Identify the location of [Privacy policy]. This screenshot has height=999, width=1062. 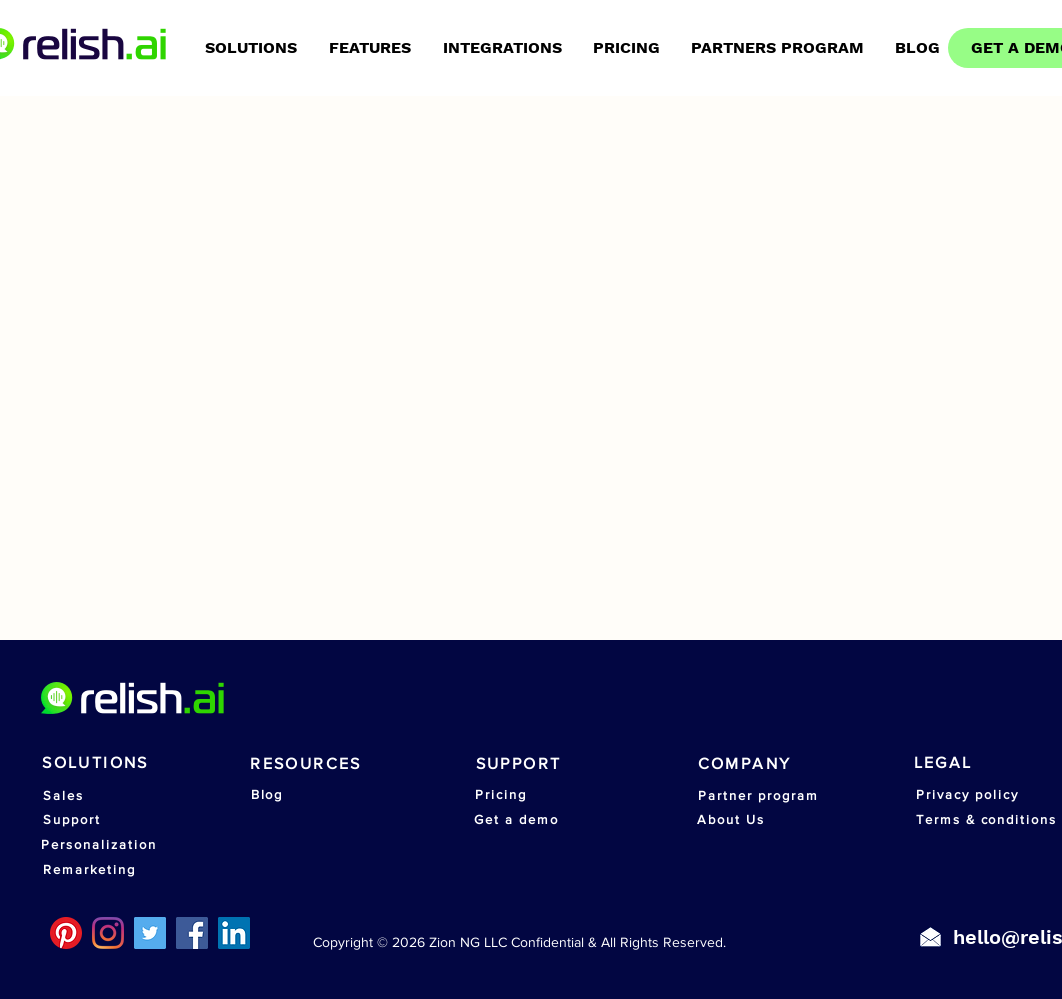
(967, 794).